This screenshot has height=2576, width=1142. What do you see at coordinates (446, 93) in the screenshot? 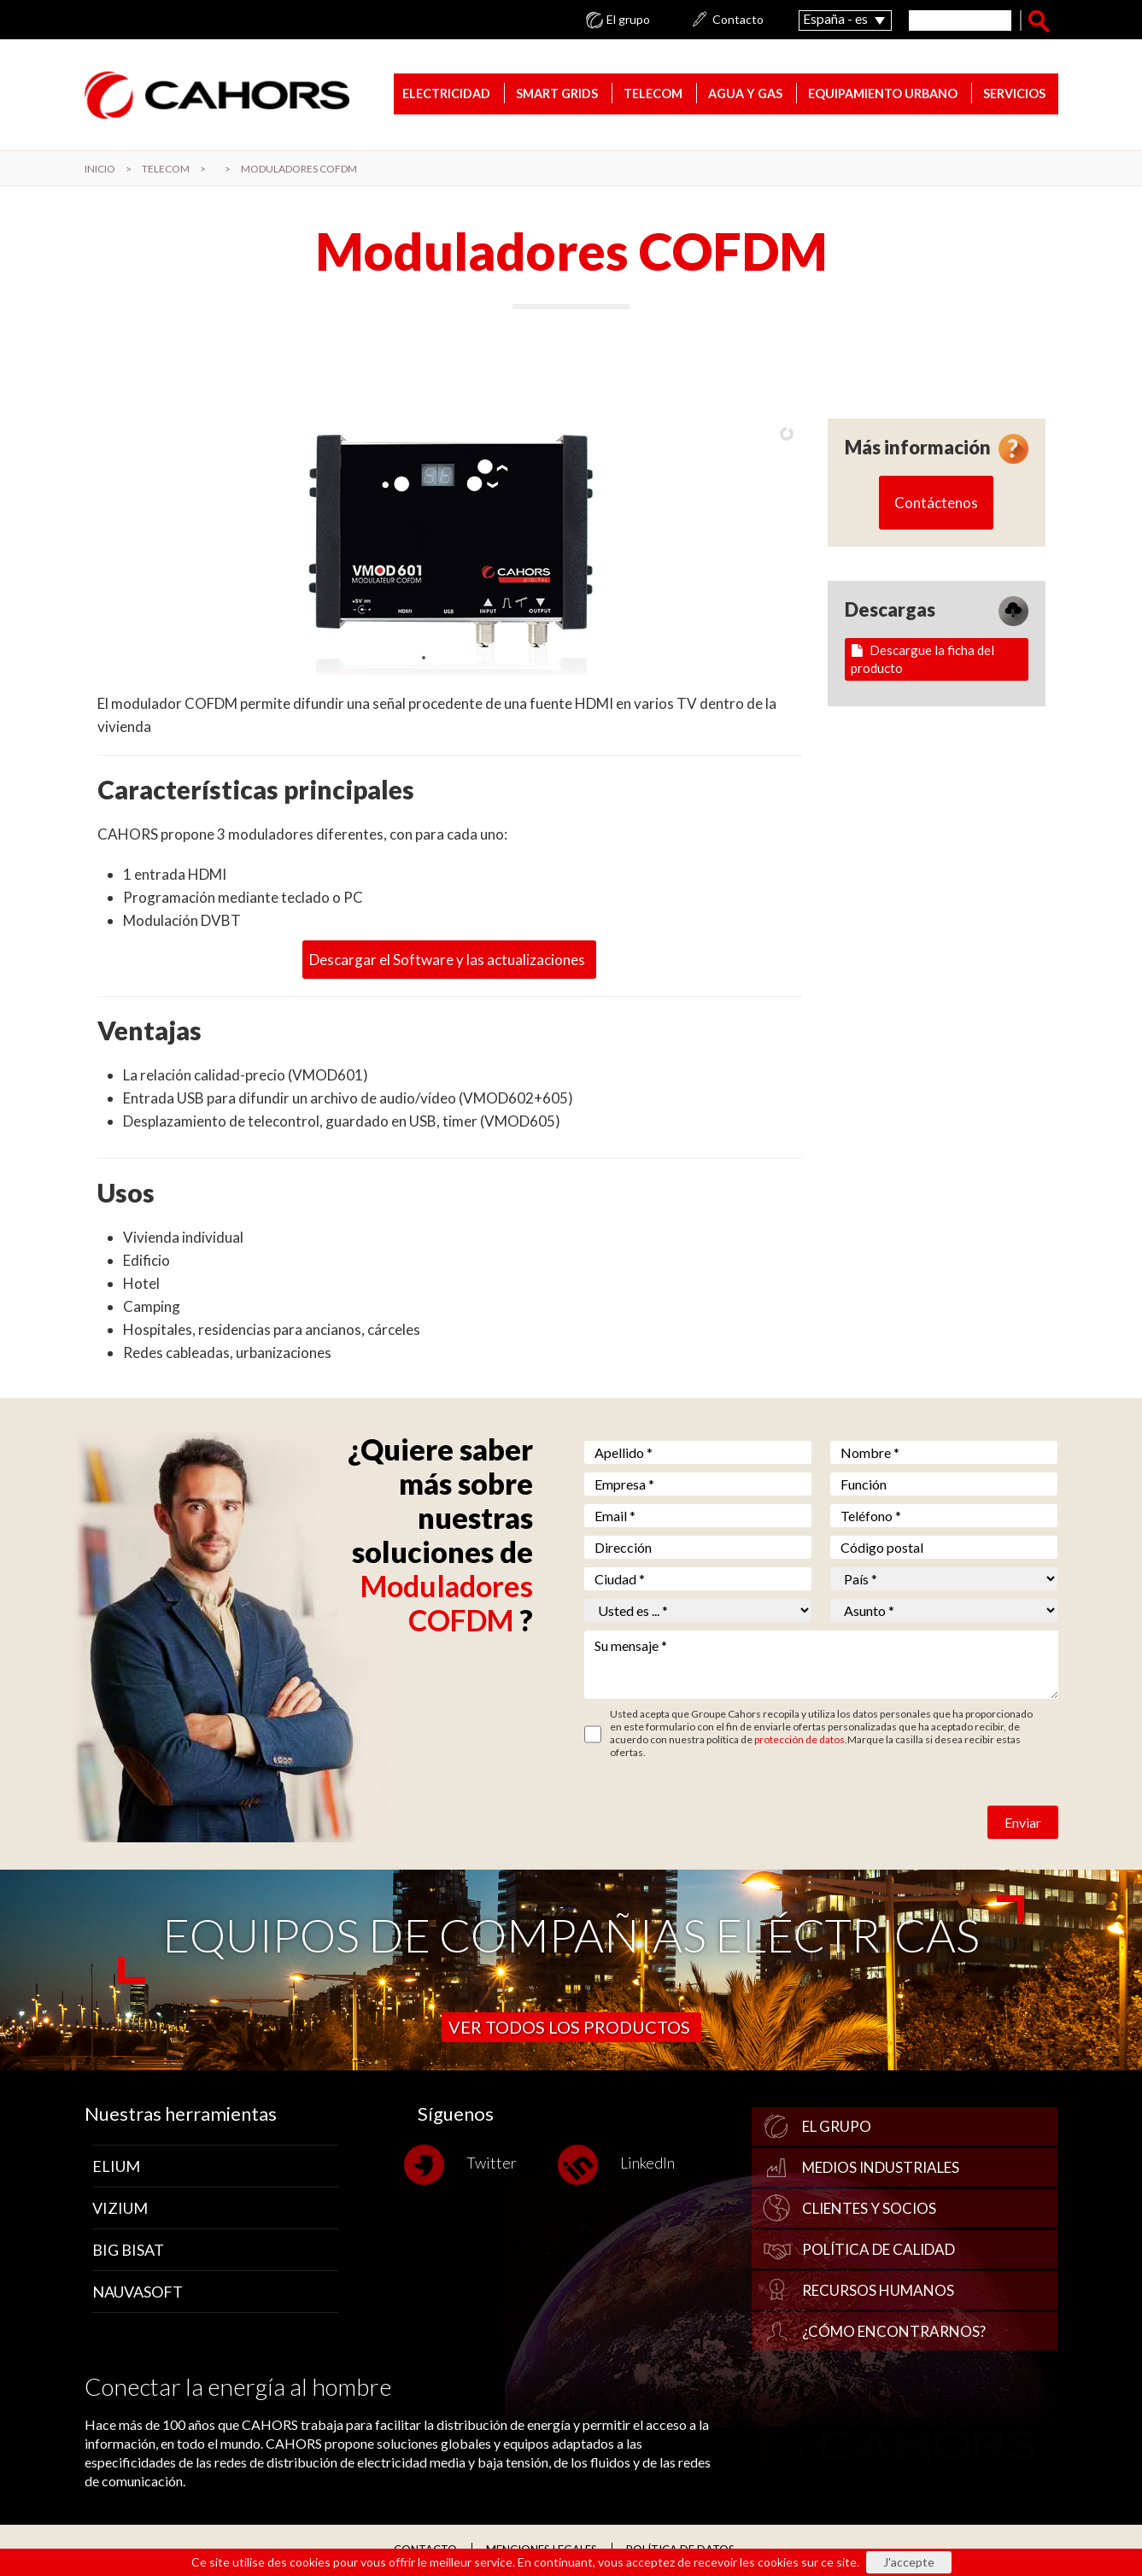
I see `Electricidad` at bounding box center [446, 93].